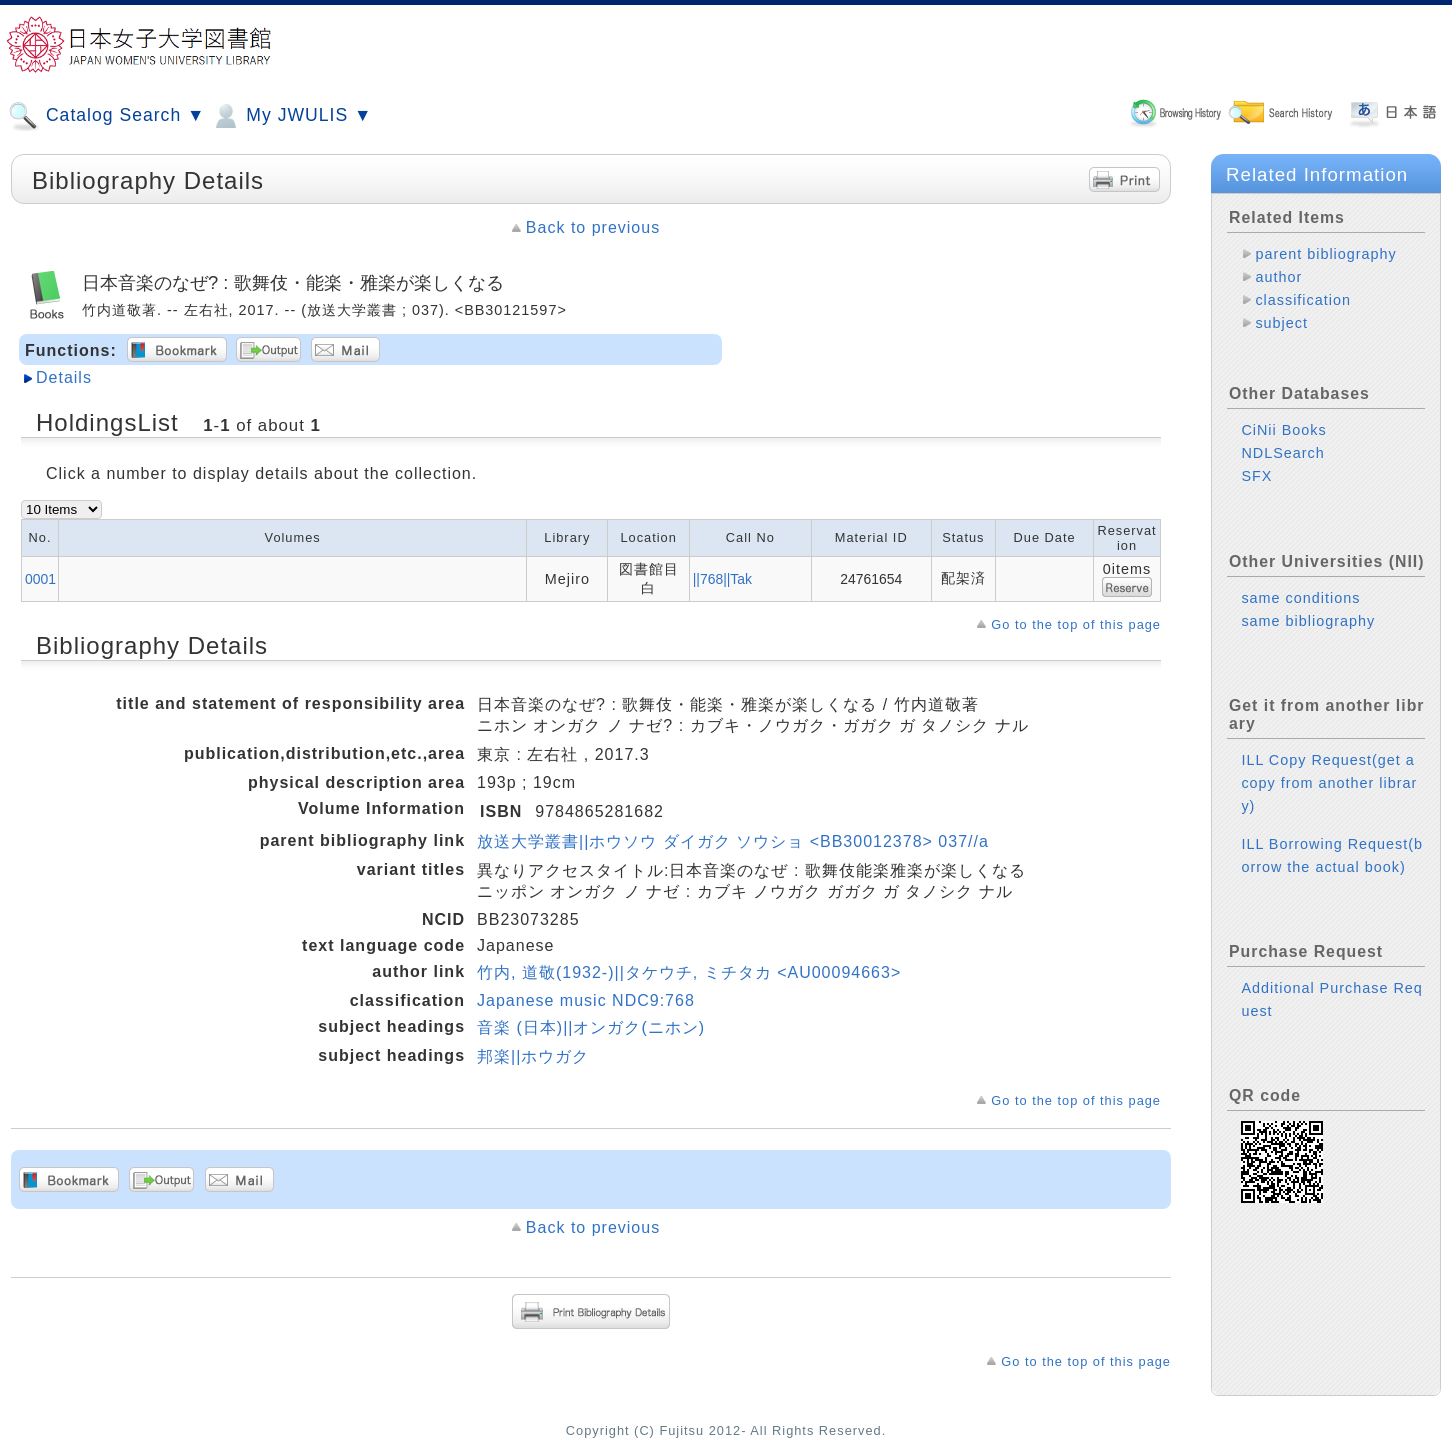 The height and width of the screenshot is (1438, 1452). Describe the element at coordinates (1308, 621) in the screenshot. I see `same bibliography` at that location.